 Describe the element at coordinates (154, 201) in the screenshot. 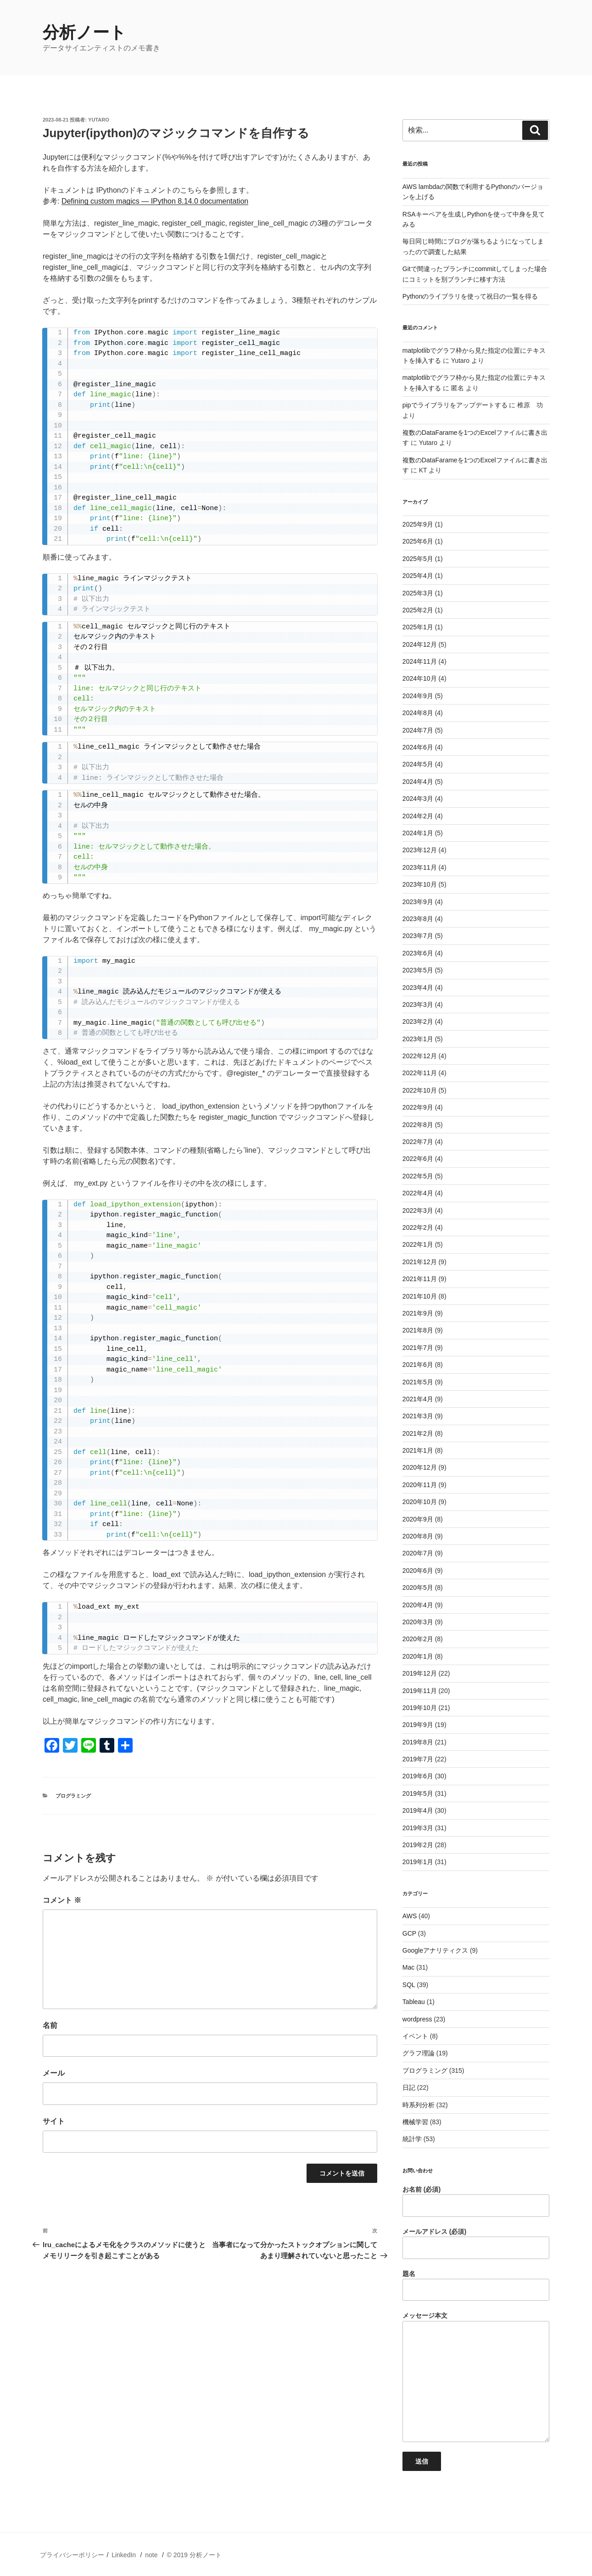

I see `Defining custom magics — IPython 8.14.0 documentation` at that location.